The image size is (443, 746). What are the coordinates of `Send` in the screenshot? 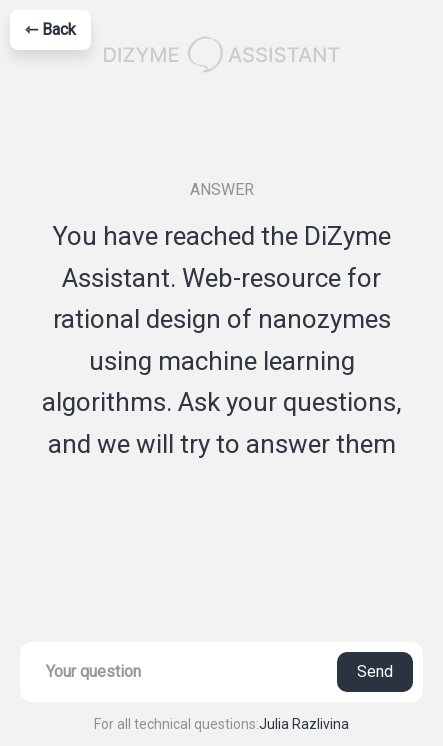 It's located at (375, 671).